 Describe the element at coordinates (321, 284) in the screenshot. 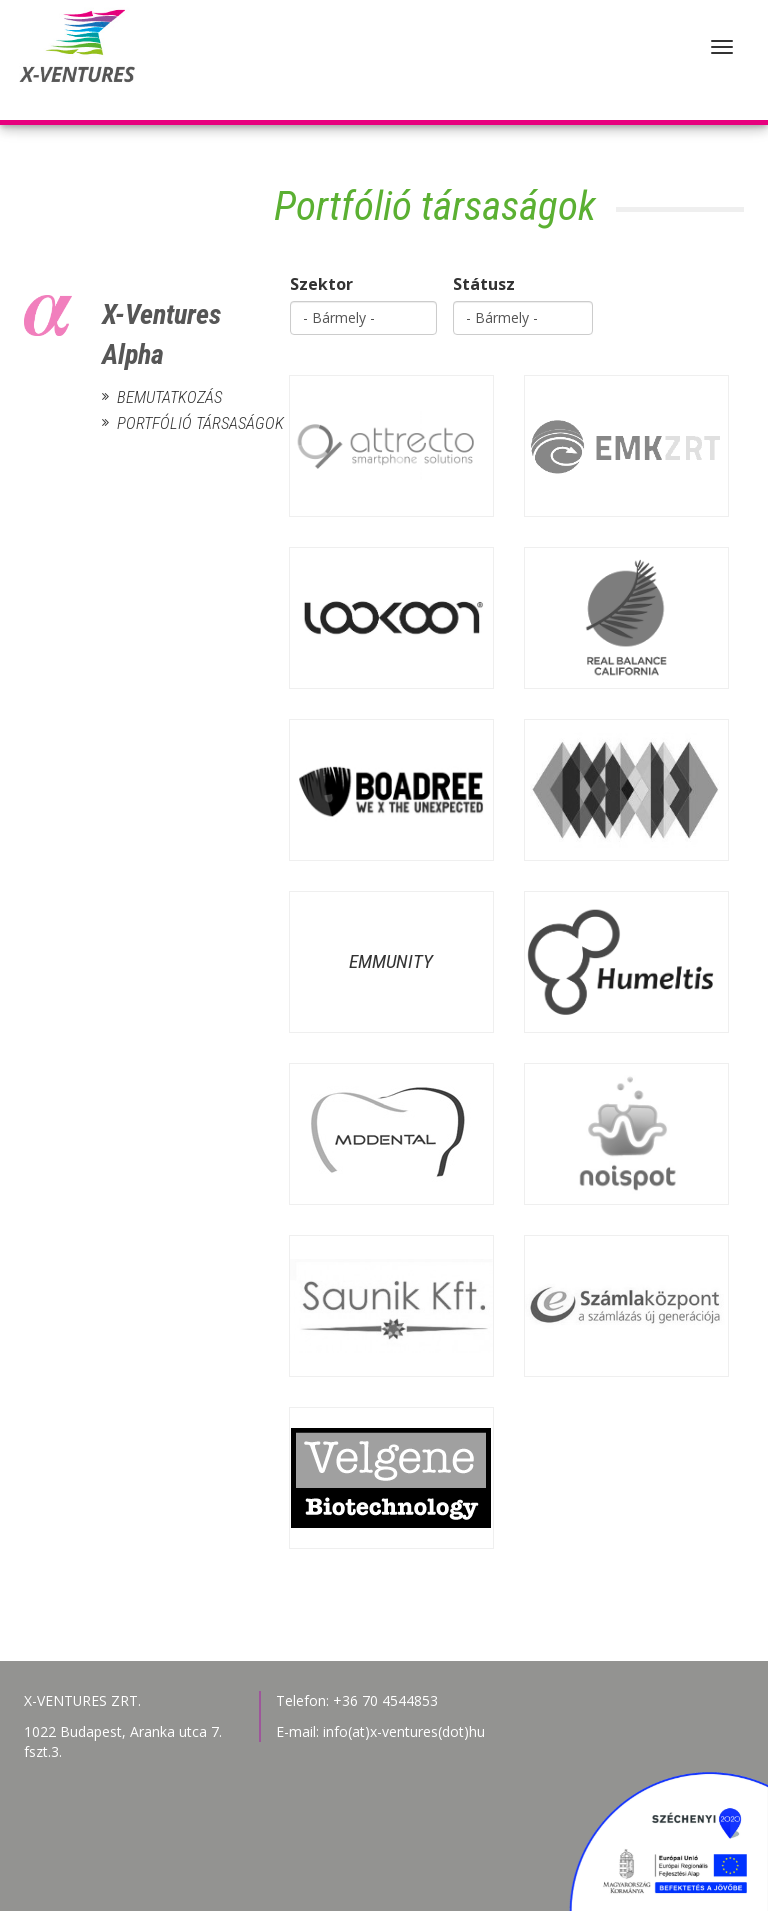

I see `Szektor` at that location.